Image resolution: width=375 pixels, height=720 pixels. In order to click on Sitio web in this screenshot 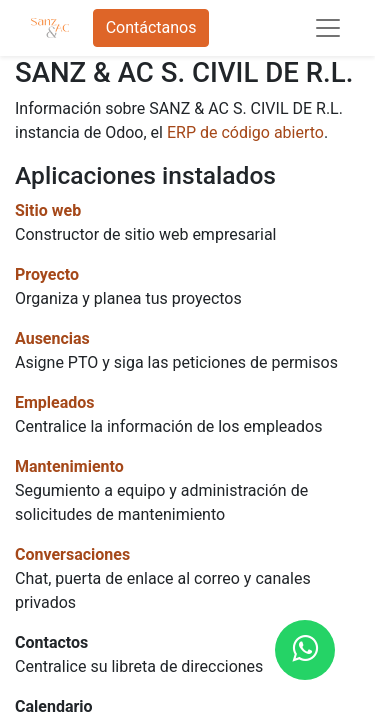, I will do `click(48, 210)`.